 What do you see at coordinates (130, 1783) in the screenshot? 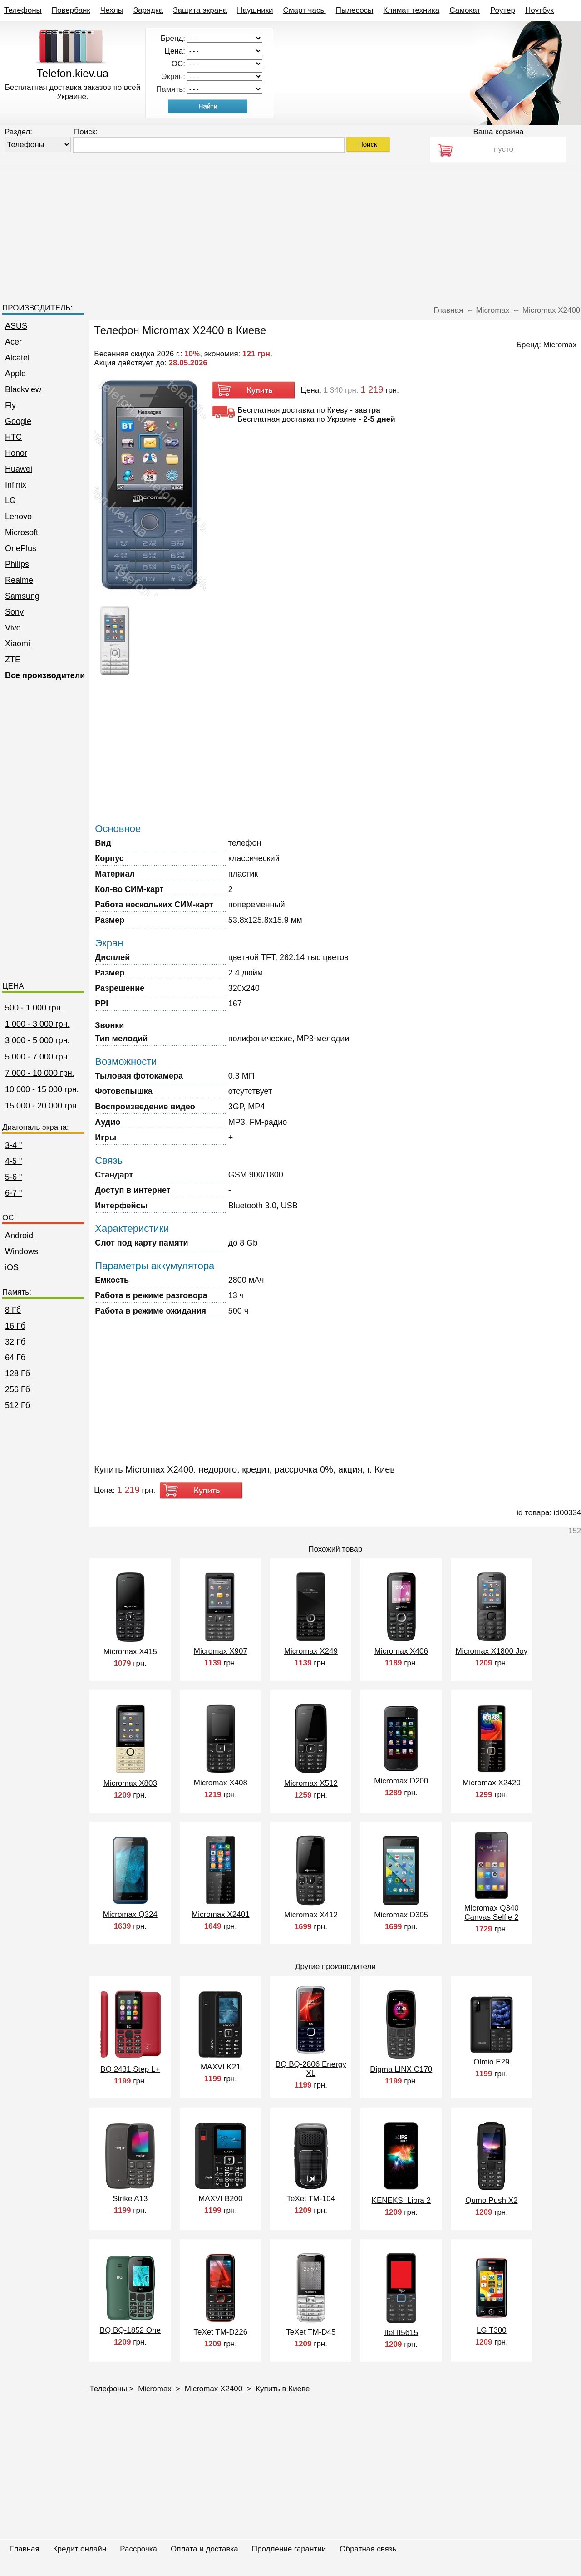
I see `Micromax X803` at bounding box center [130, 1783].